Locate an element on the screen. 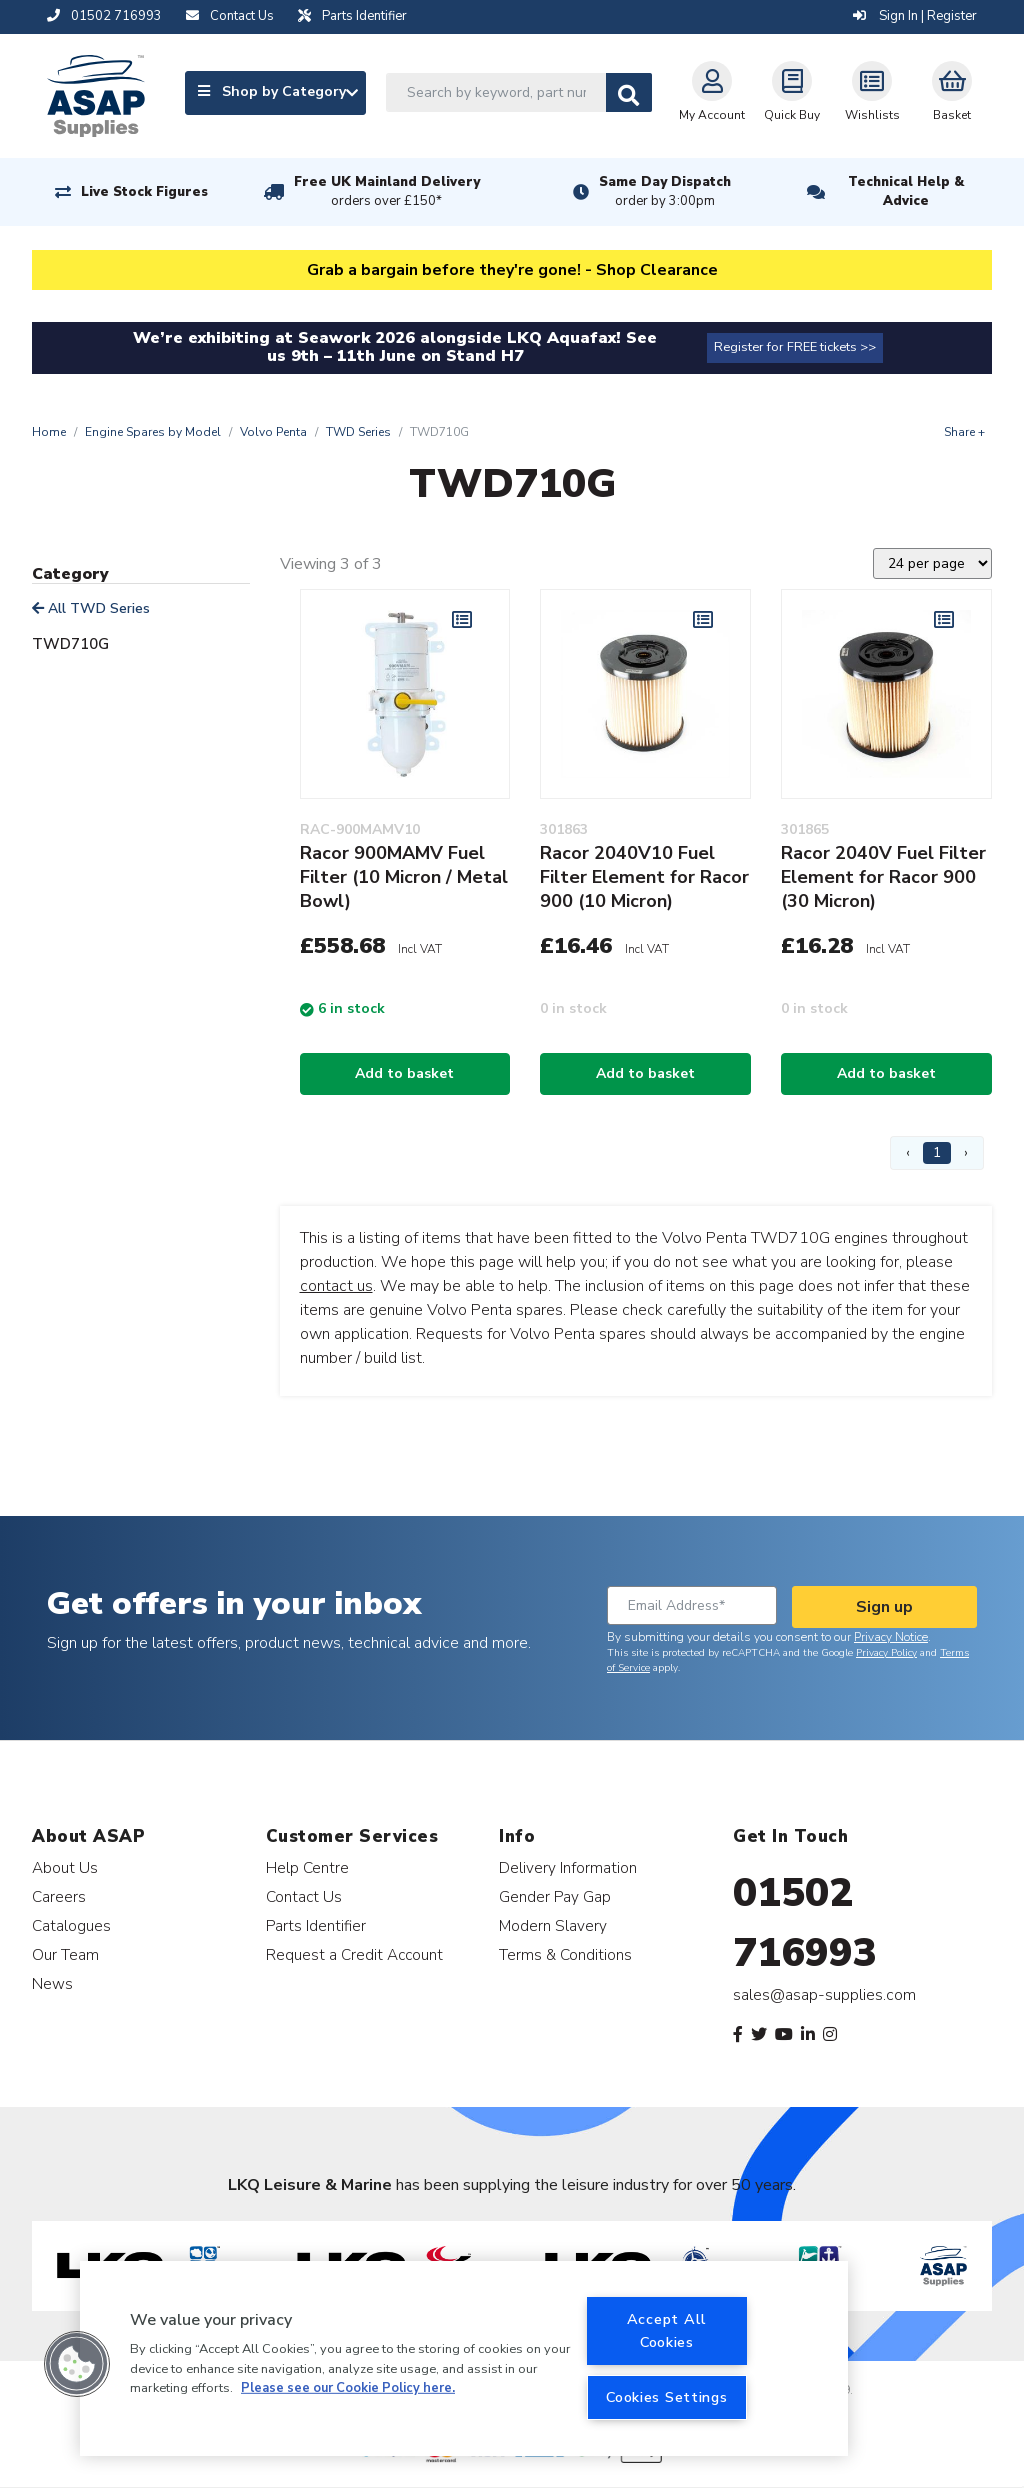  Free UK Mainland Delivery is located at coordinates (387, 192).